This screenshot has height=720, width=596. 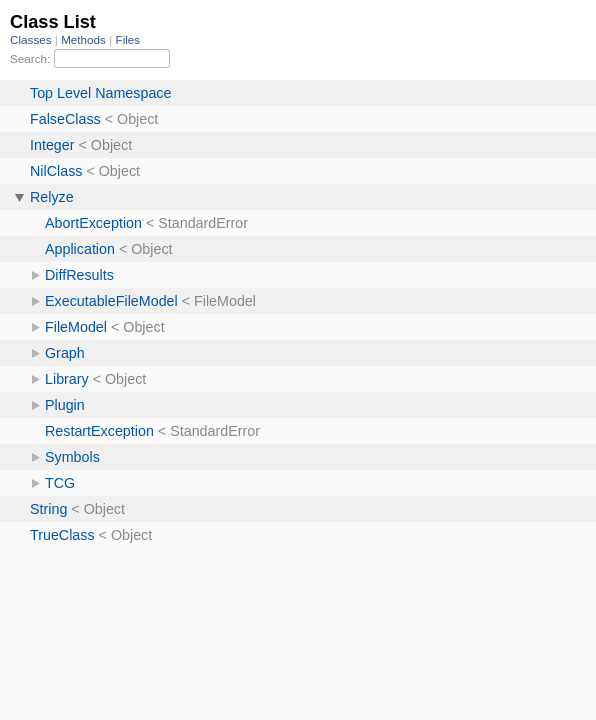 What do you see at coordinates (52, 145) in the screenshot?
I see `Integer` at bounding box center [52, 145].